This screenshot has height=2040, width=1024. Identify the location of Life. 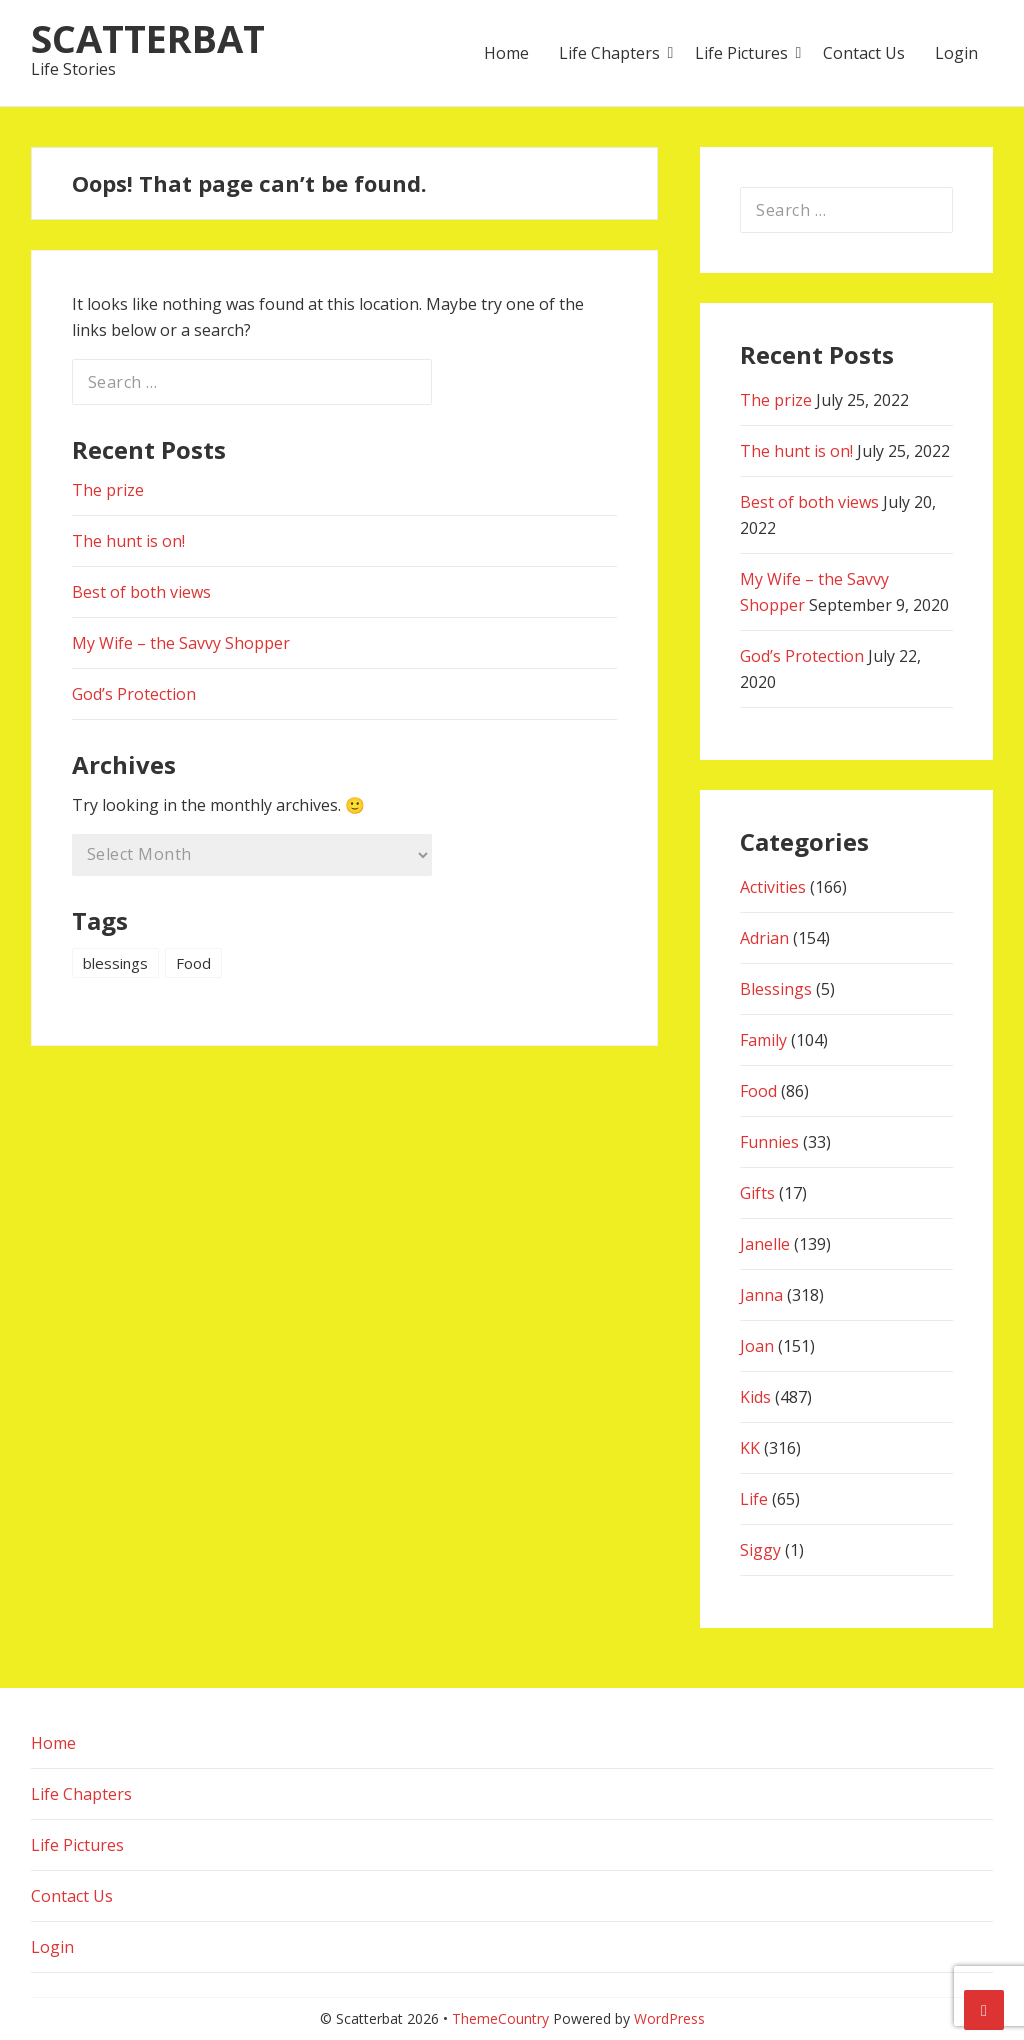
(754, 1499).